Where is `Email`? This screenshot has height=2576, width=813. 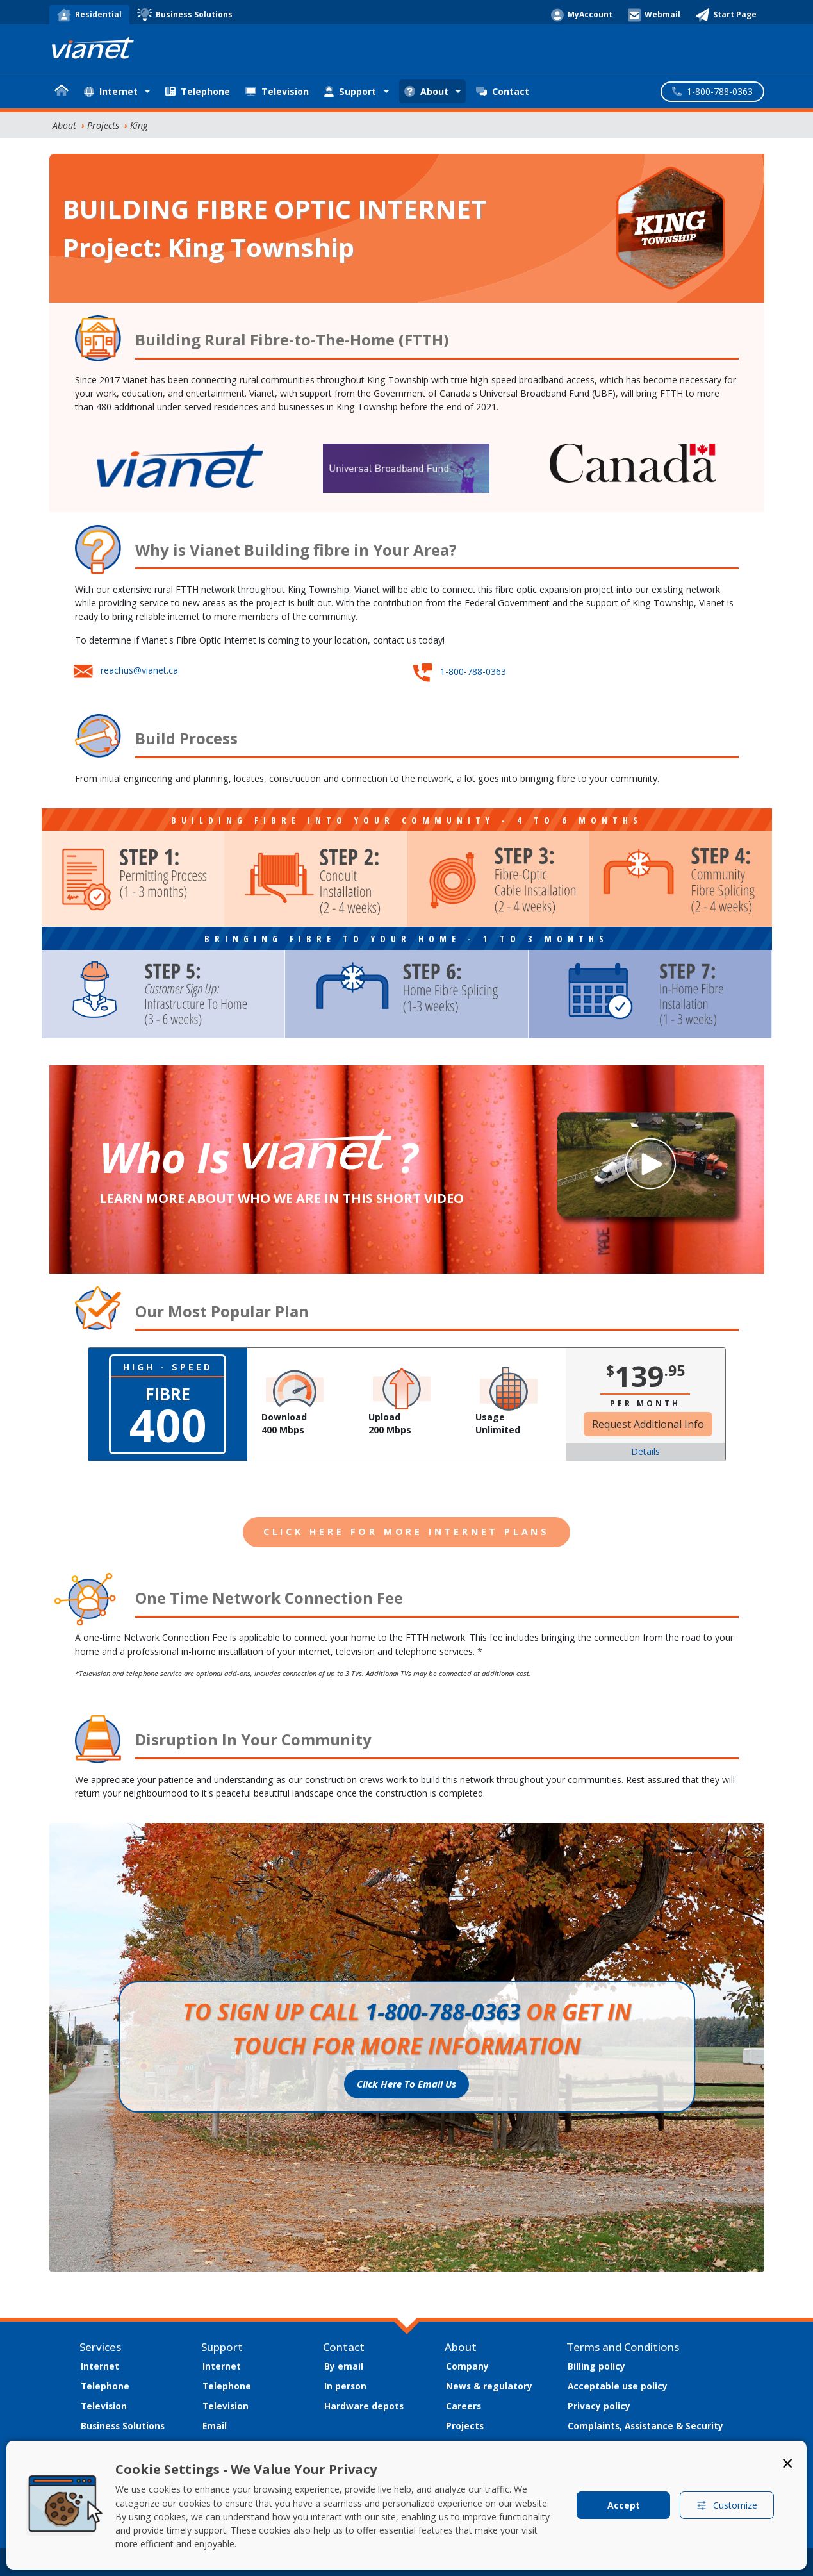
Email is located at coordinates (214, 2426).